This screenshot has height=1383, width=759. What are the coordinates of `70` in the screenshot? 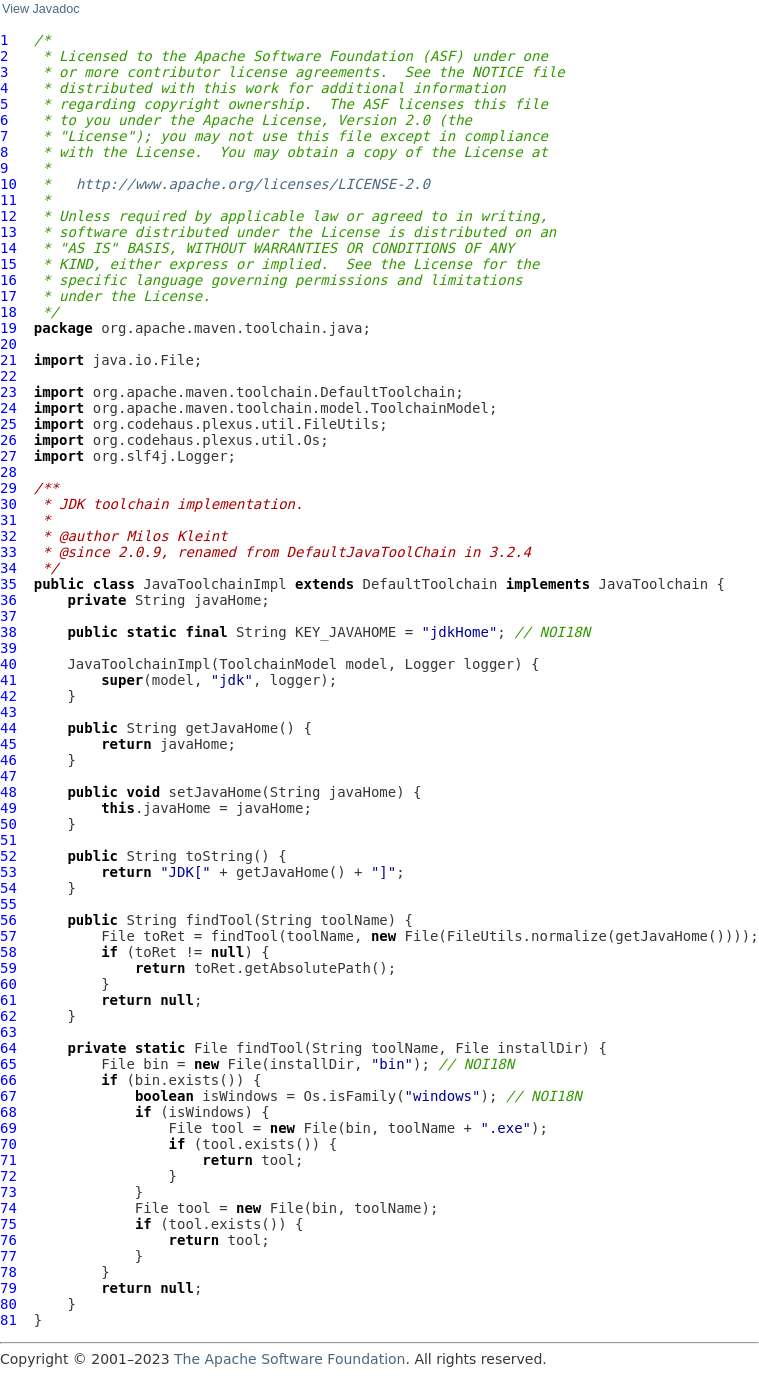 It's located at (8, 1144).